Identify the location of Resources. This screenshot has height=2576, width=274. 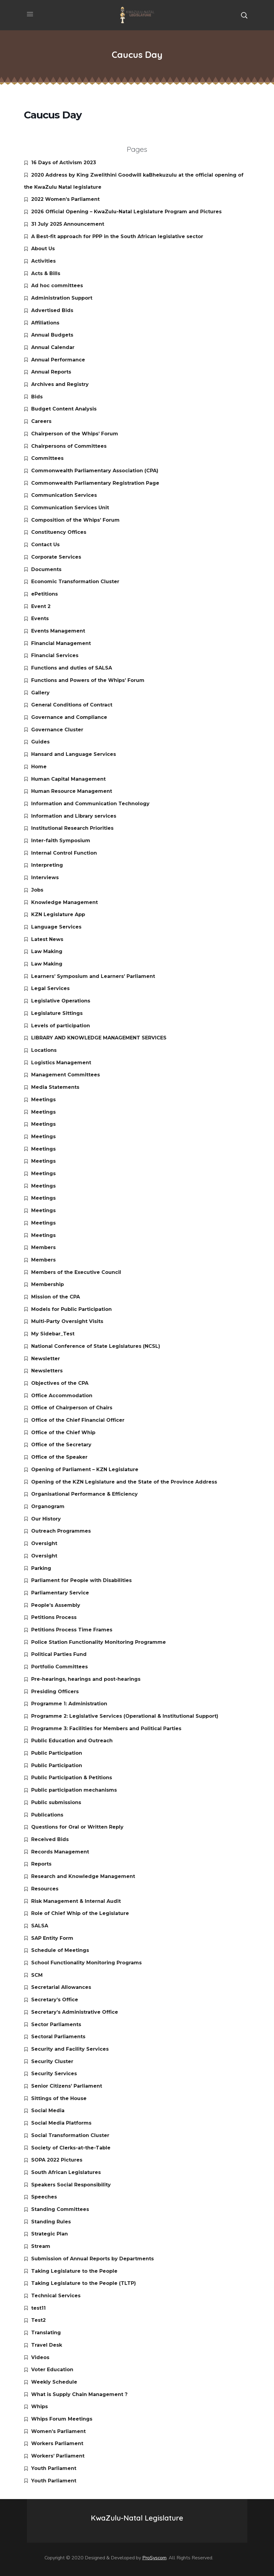
(44, 1889).